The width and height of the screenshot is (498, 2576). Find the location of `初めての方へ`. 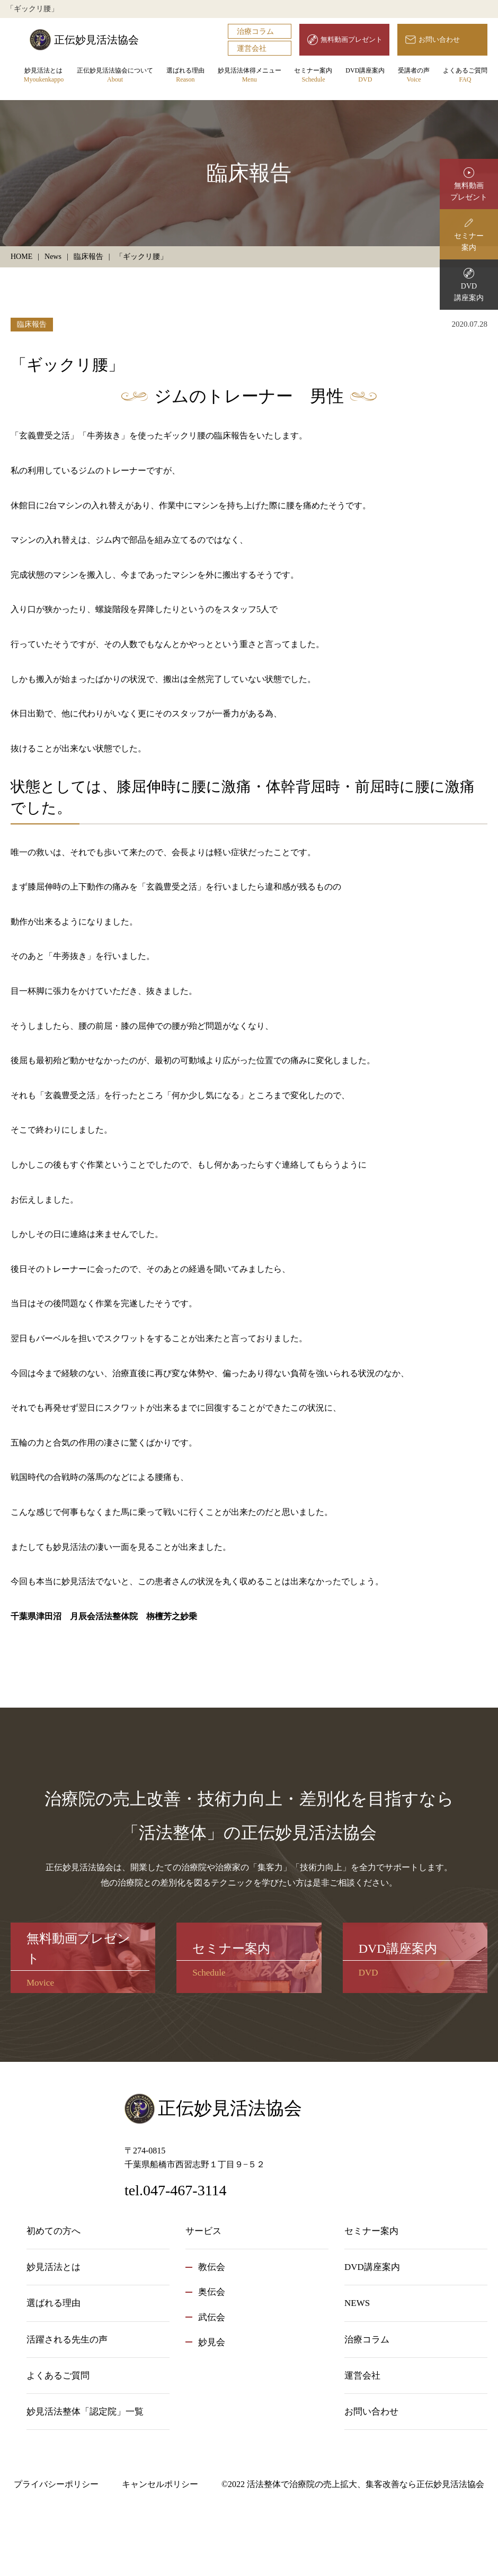

初めての方へ is located at coordinates (53, 2231).